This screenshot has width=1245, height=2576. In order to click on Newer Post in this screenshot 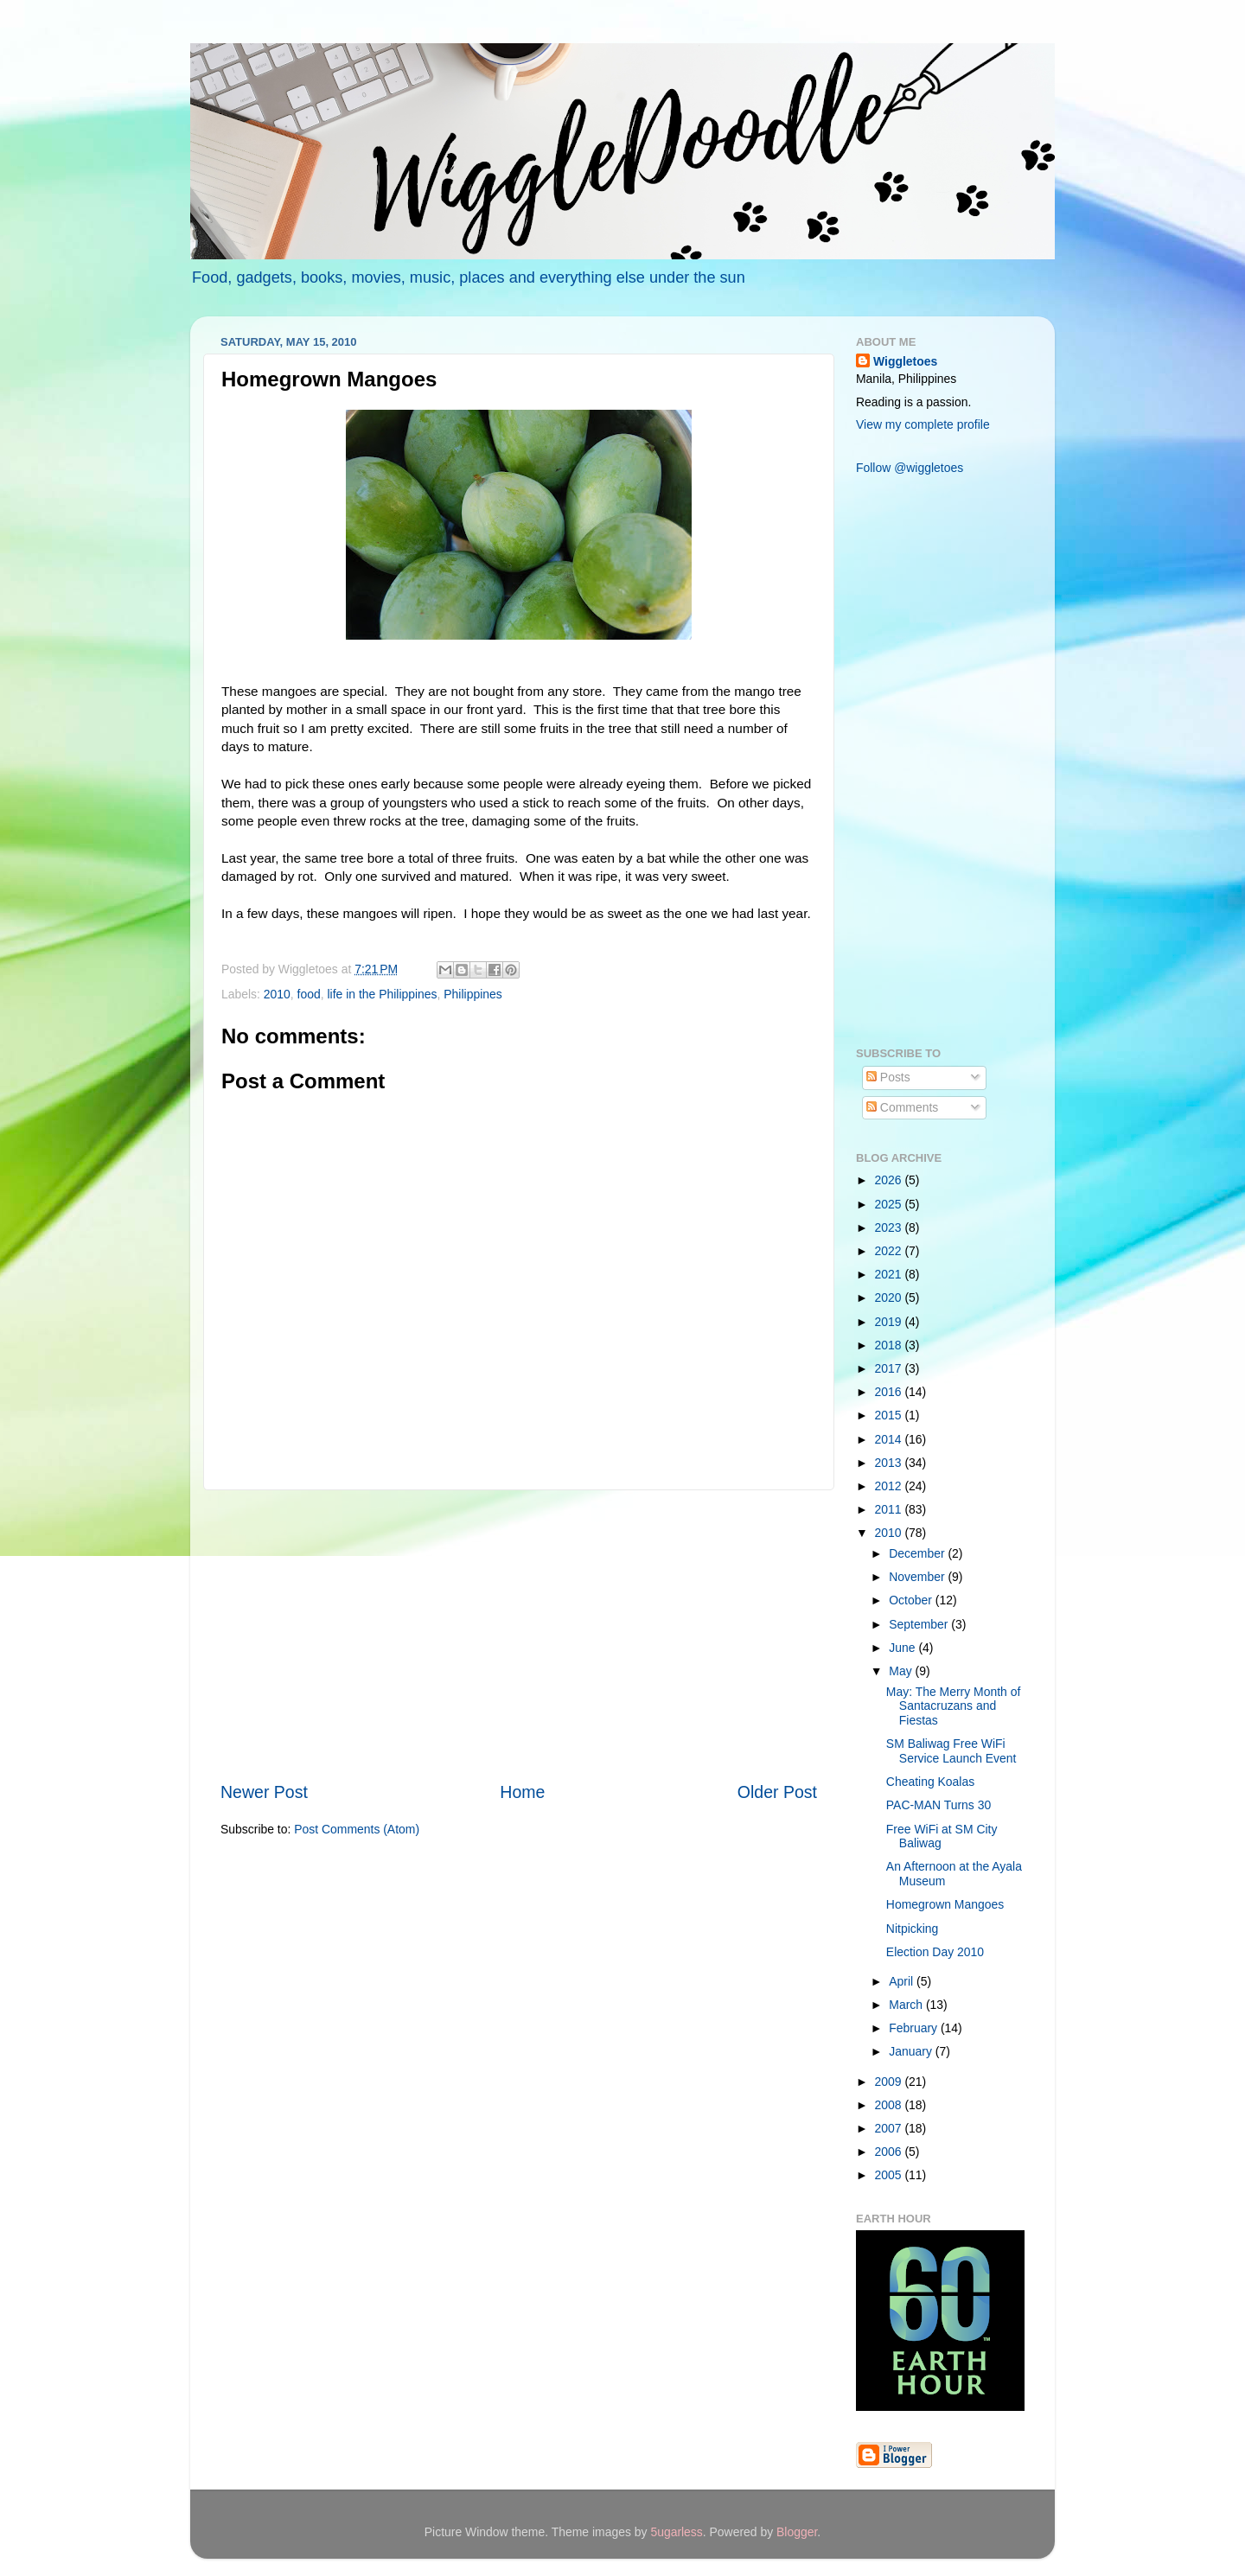, I will do `click(264, 1791)`.